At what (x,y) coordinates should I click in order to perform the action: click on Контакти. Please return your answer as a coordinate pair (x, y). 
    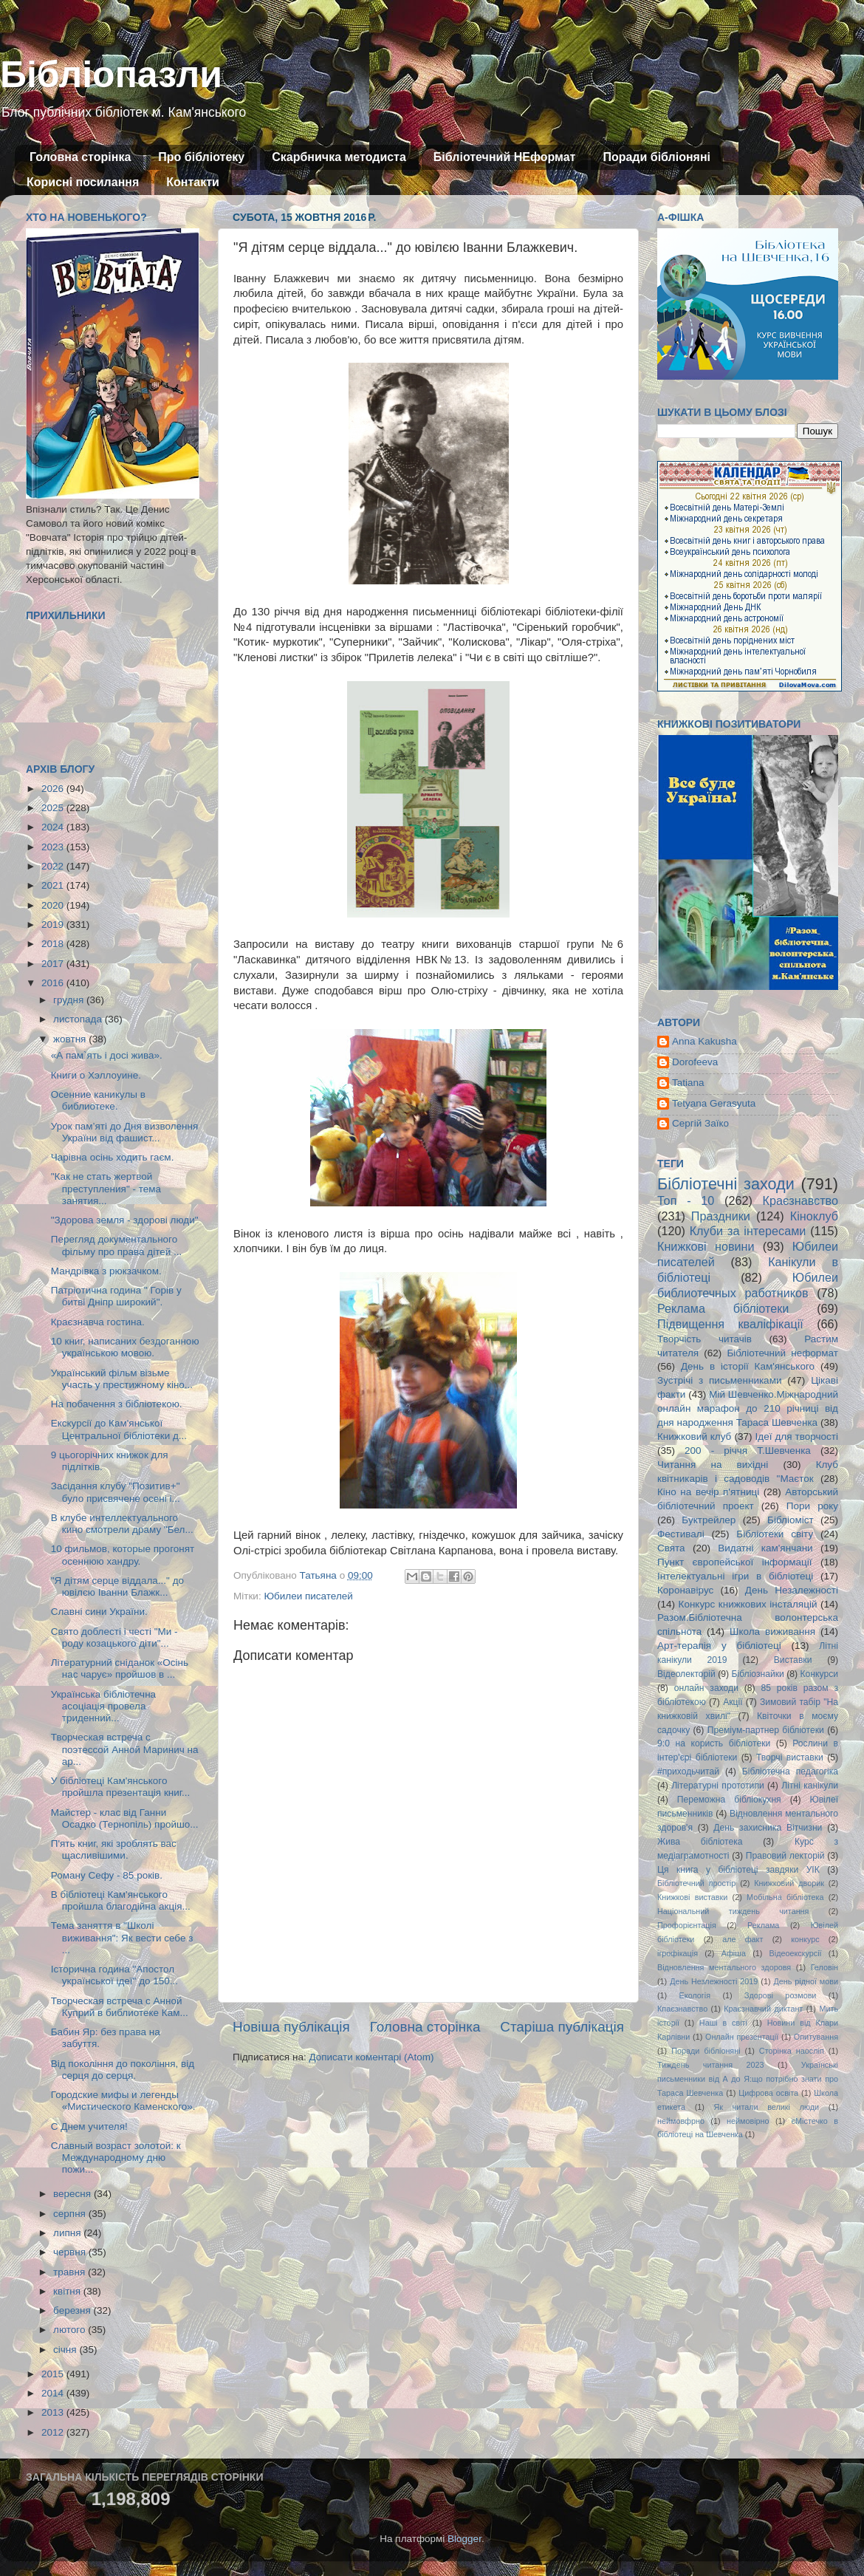
    Looking at the image, I should click on (192, 182).